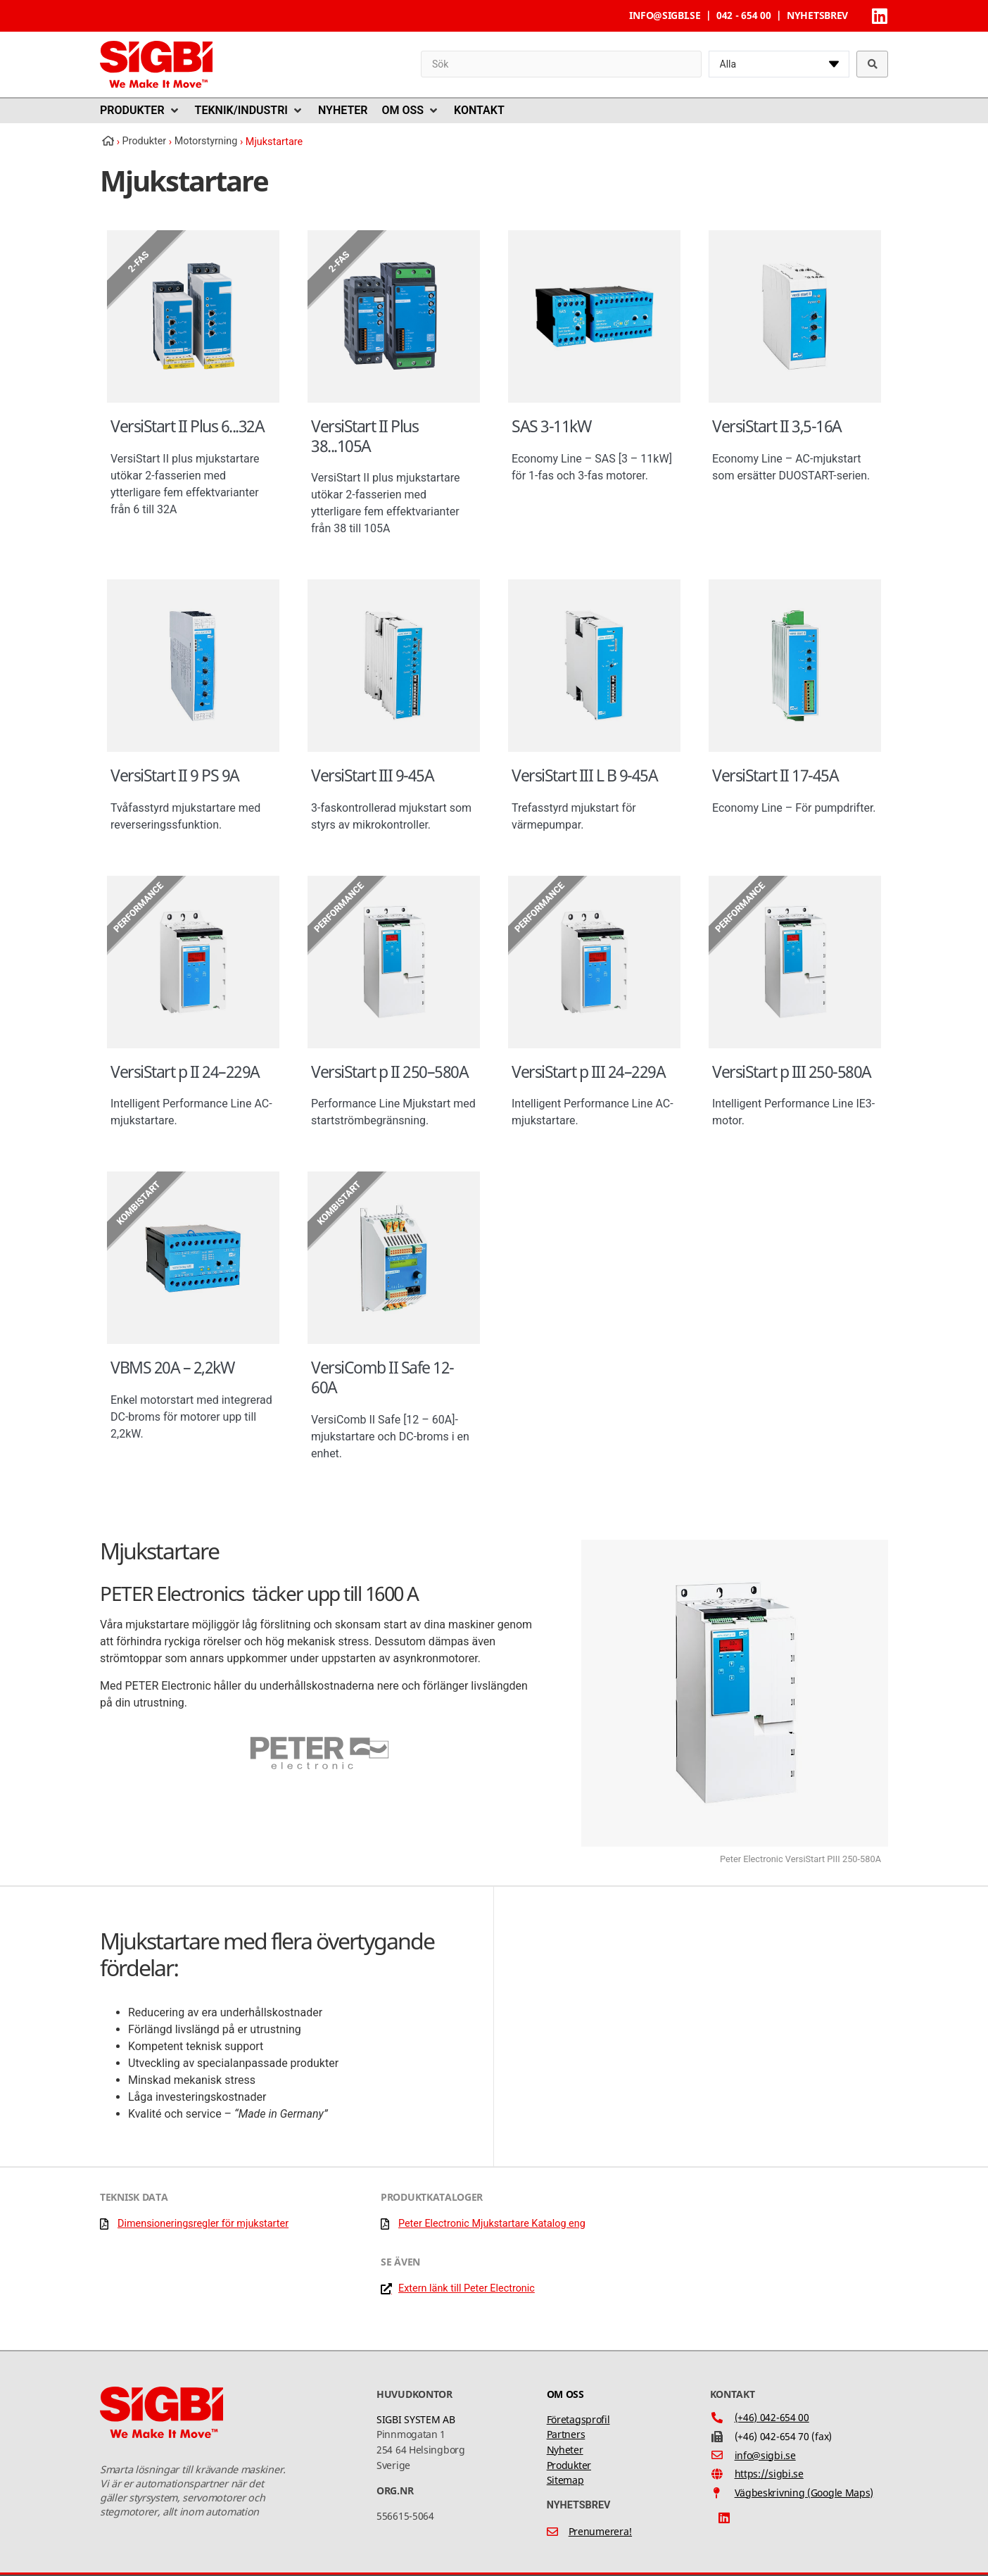 The image size is (988, 2576). Describe the element at coordinates (743, 15) in the screenshot. I see `042 - 654 00` at that location.